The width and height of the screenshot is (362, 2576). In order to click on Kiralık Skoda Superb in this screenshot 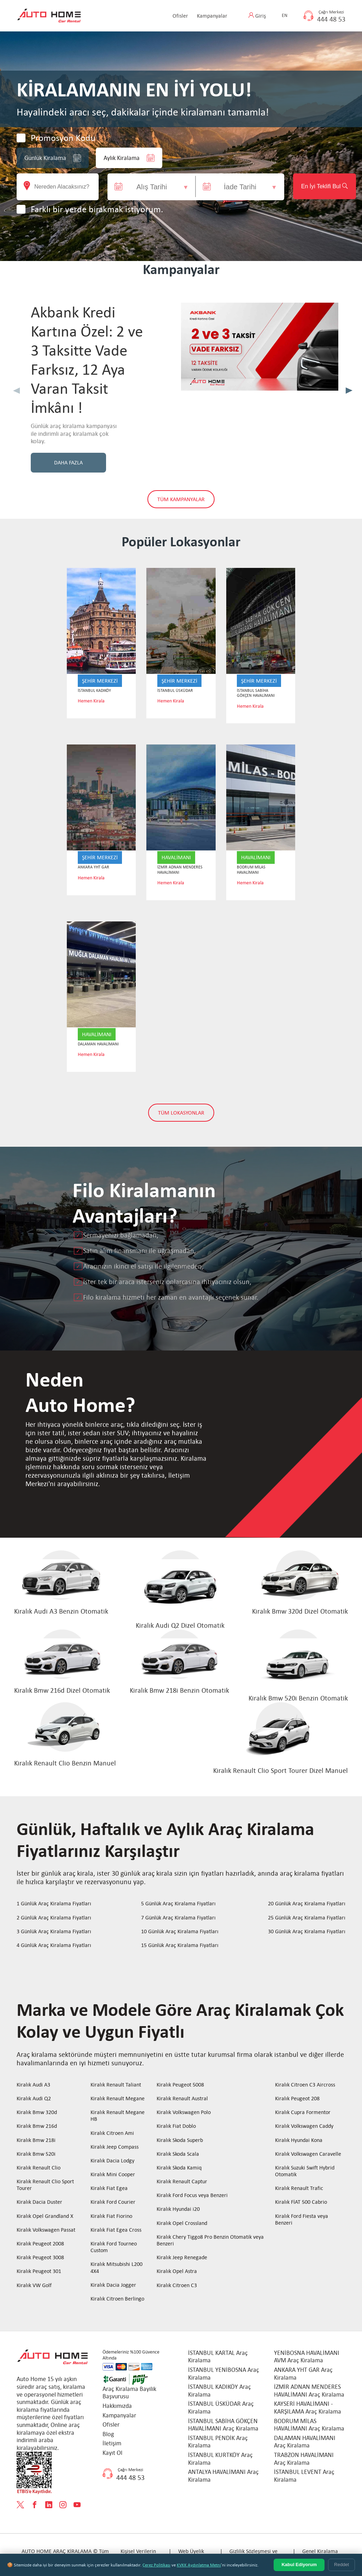, I will do `click(180, 2140)`.